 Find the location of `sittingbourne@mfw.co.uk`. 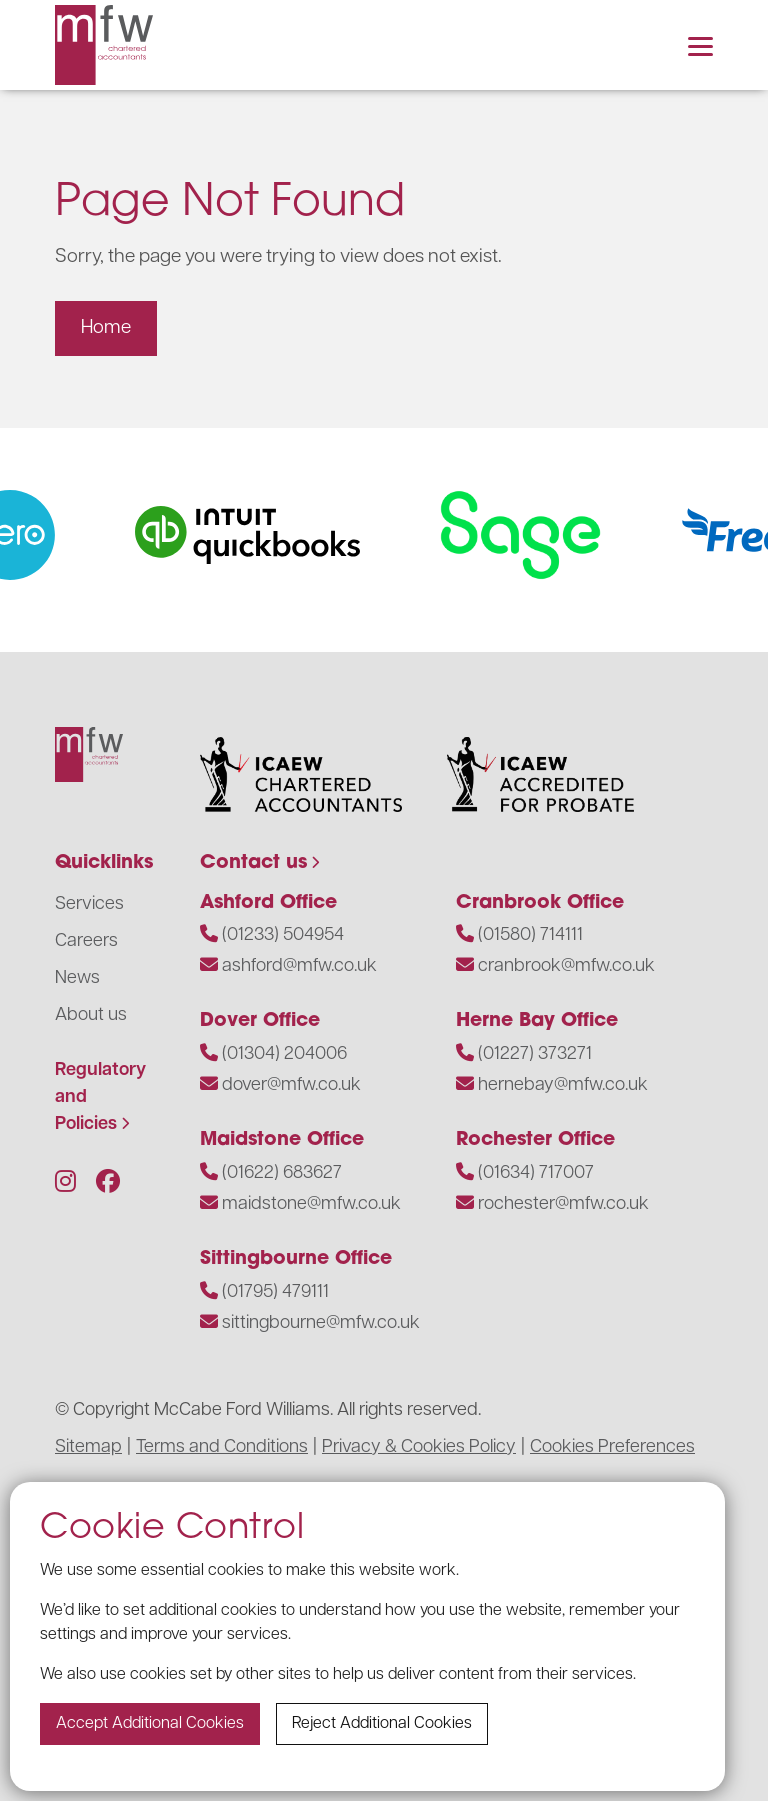

sittingbourne@mfw.co.uk is located at coordinates (321, 1323).